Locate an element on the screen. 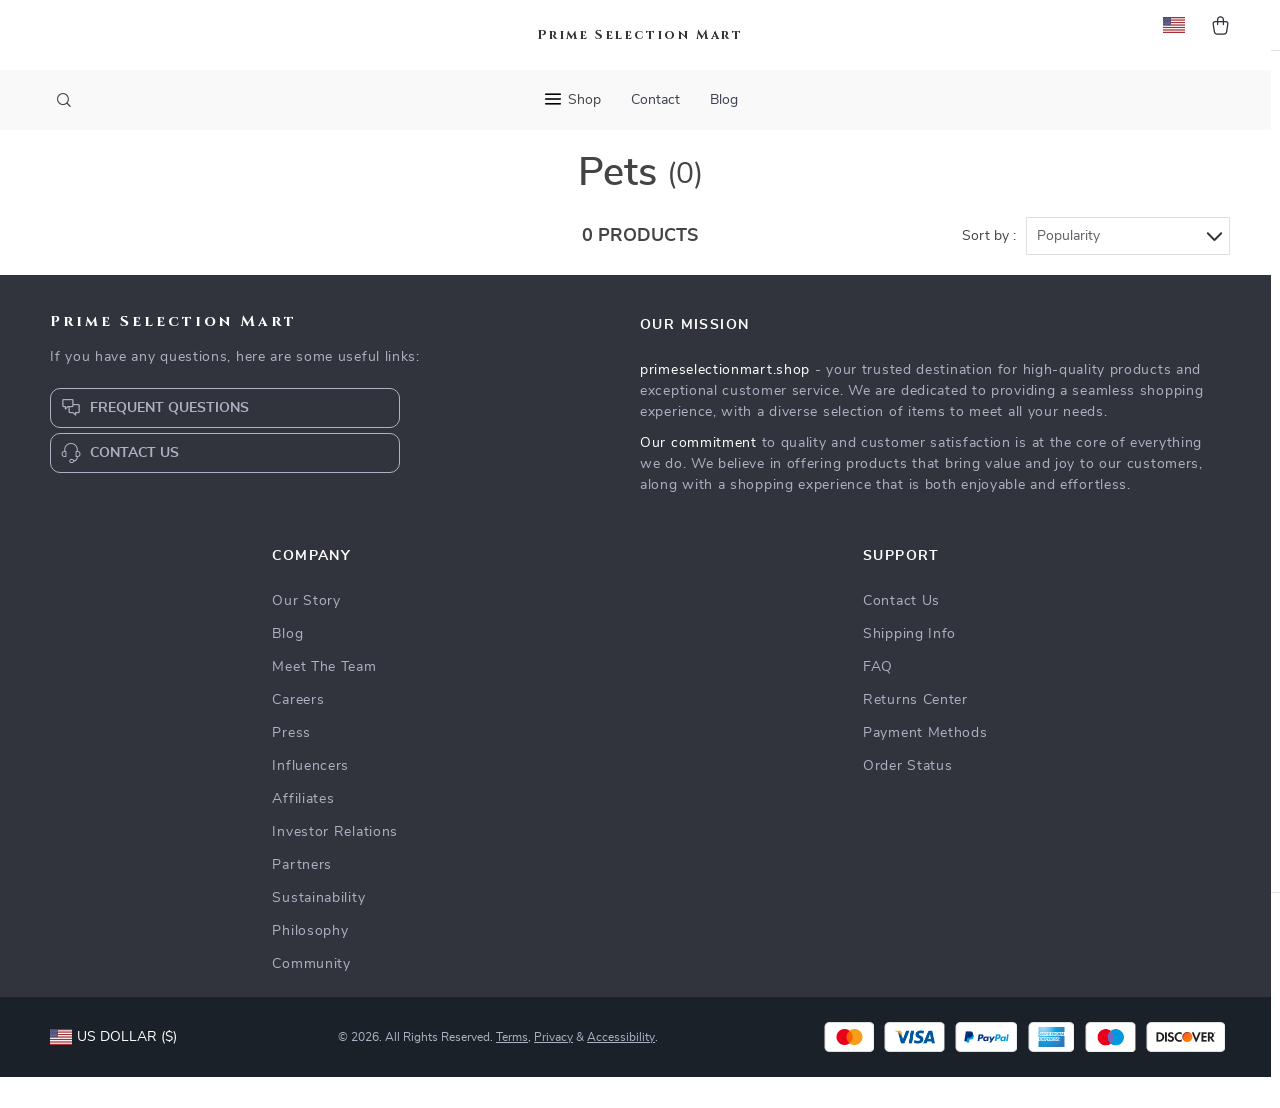  Investor Relations is located at coordinates (335, 863).